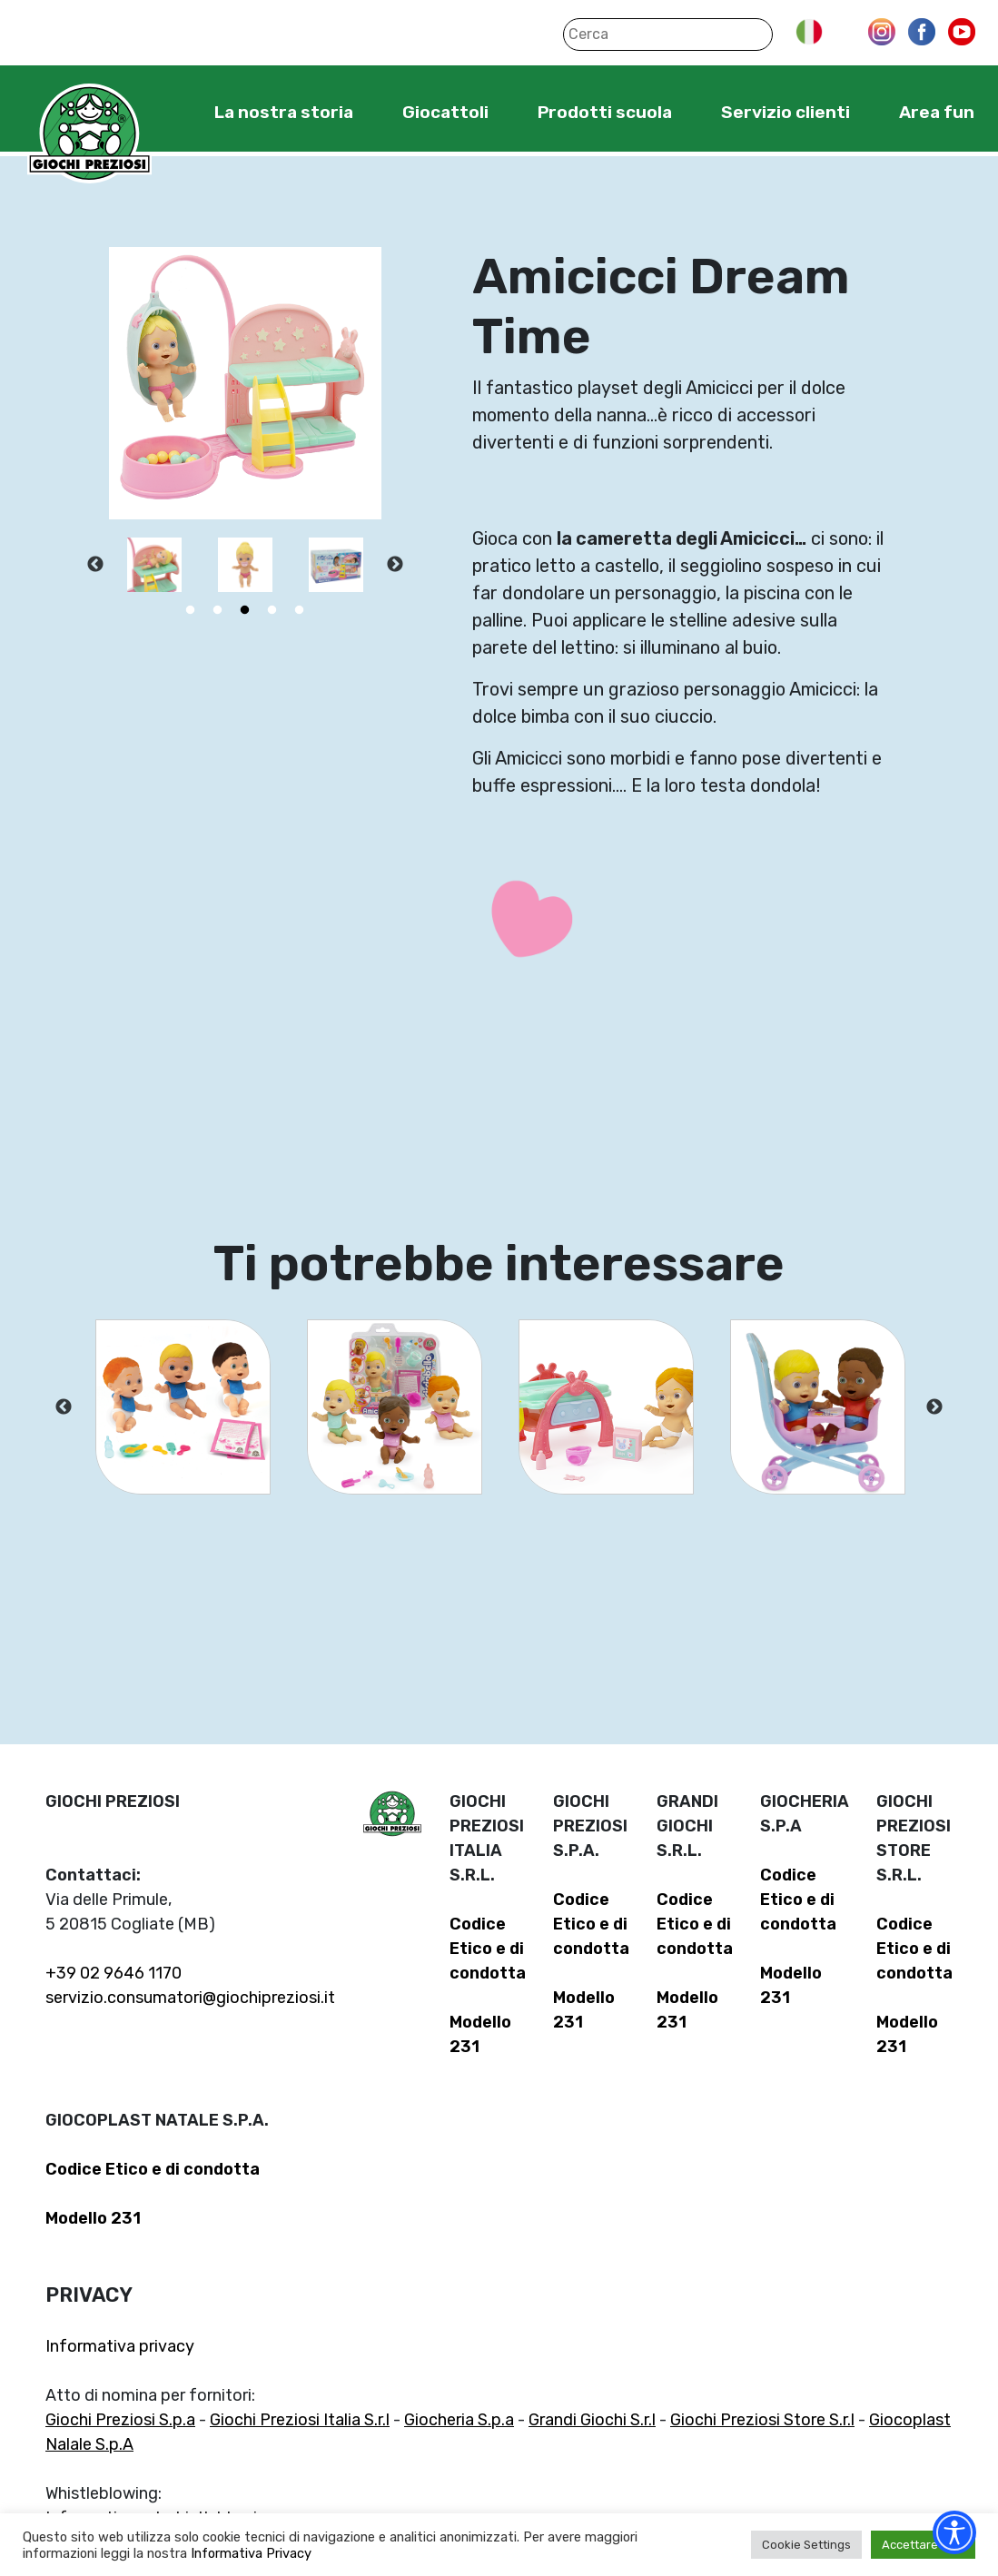 This screenshot has height=2576, width=998. Describe the element at coordinates (272, 610) in the screenshot. I see `4 [tab]` at that location.